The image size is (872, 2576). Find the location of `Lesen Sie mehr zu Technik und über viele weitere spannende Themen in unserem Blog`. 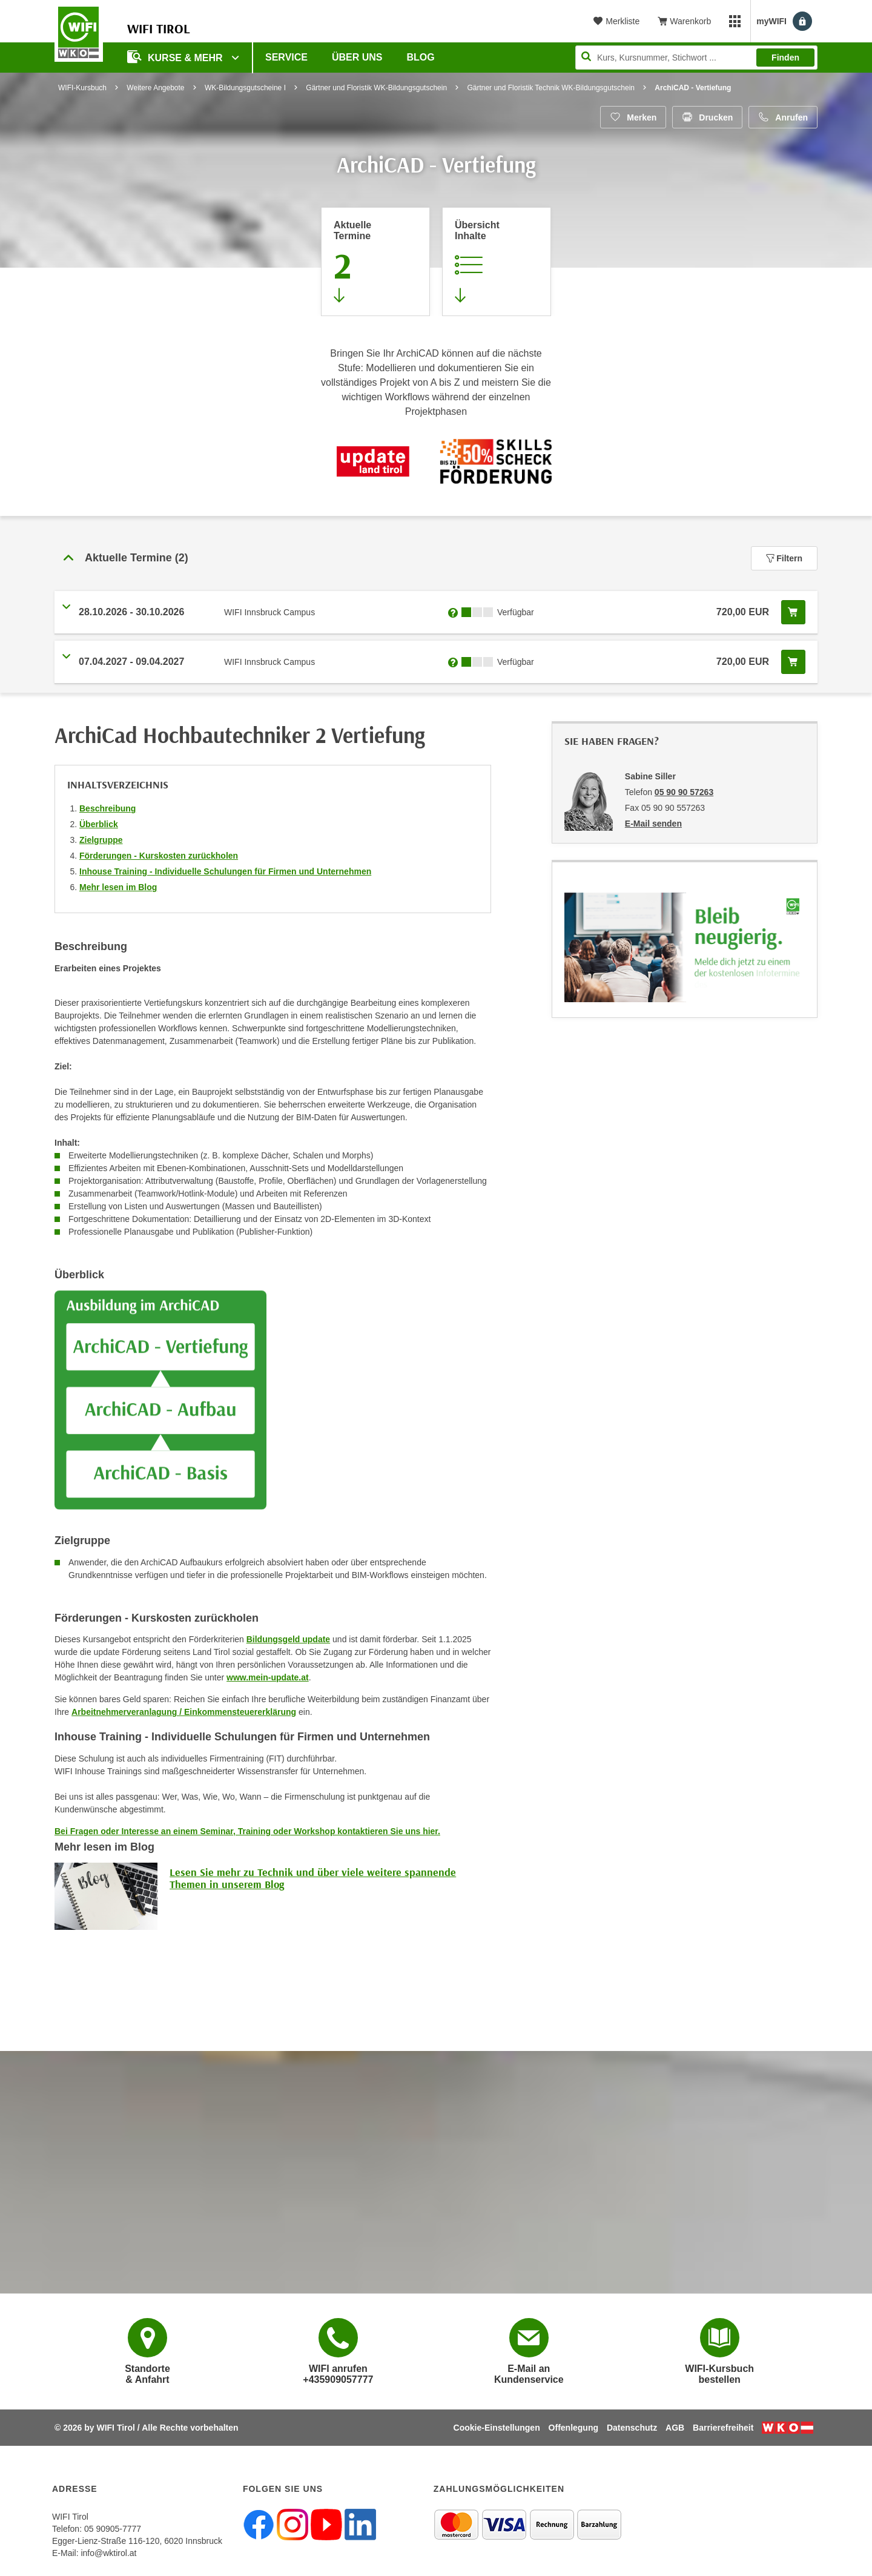

Lesen Sie mehr zu Technik und über viele weitere spannende Themen in unserem Blog is located at coordinates (313, 1878).